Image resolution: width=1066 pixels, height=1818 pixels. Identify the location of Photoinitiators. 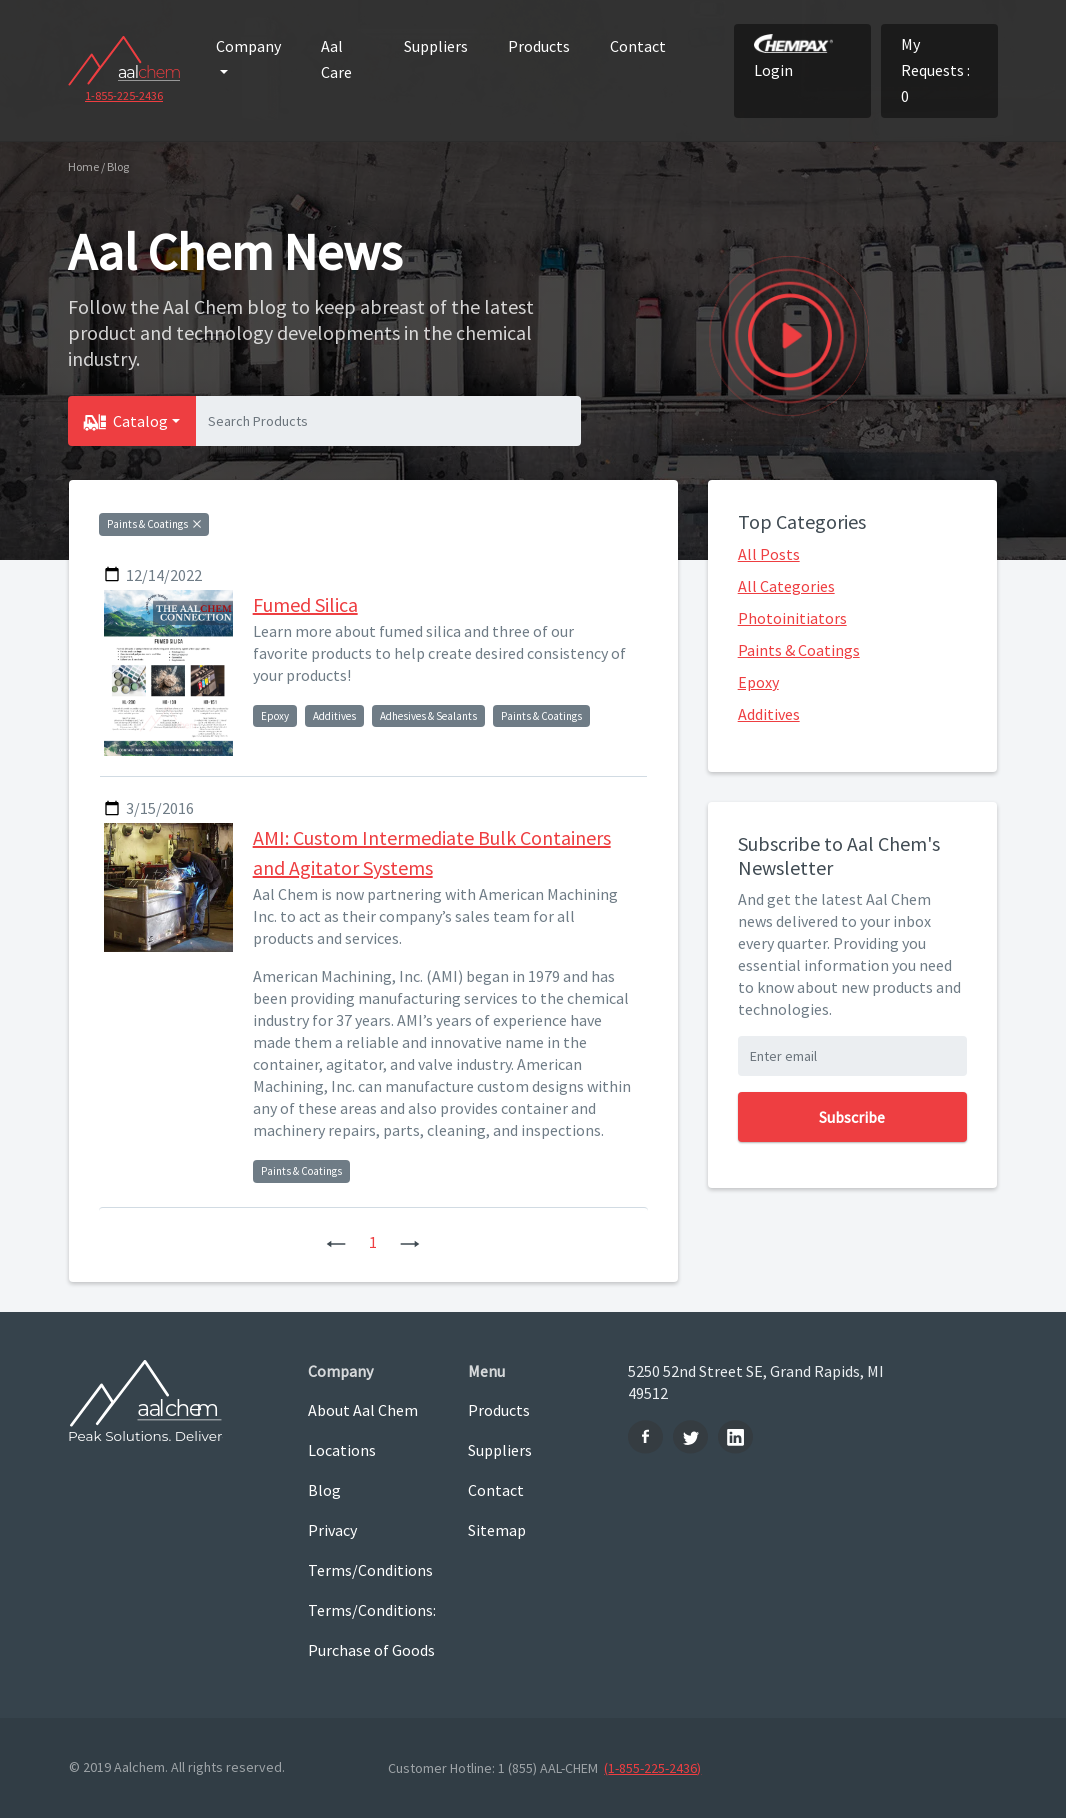
(792, 618).